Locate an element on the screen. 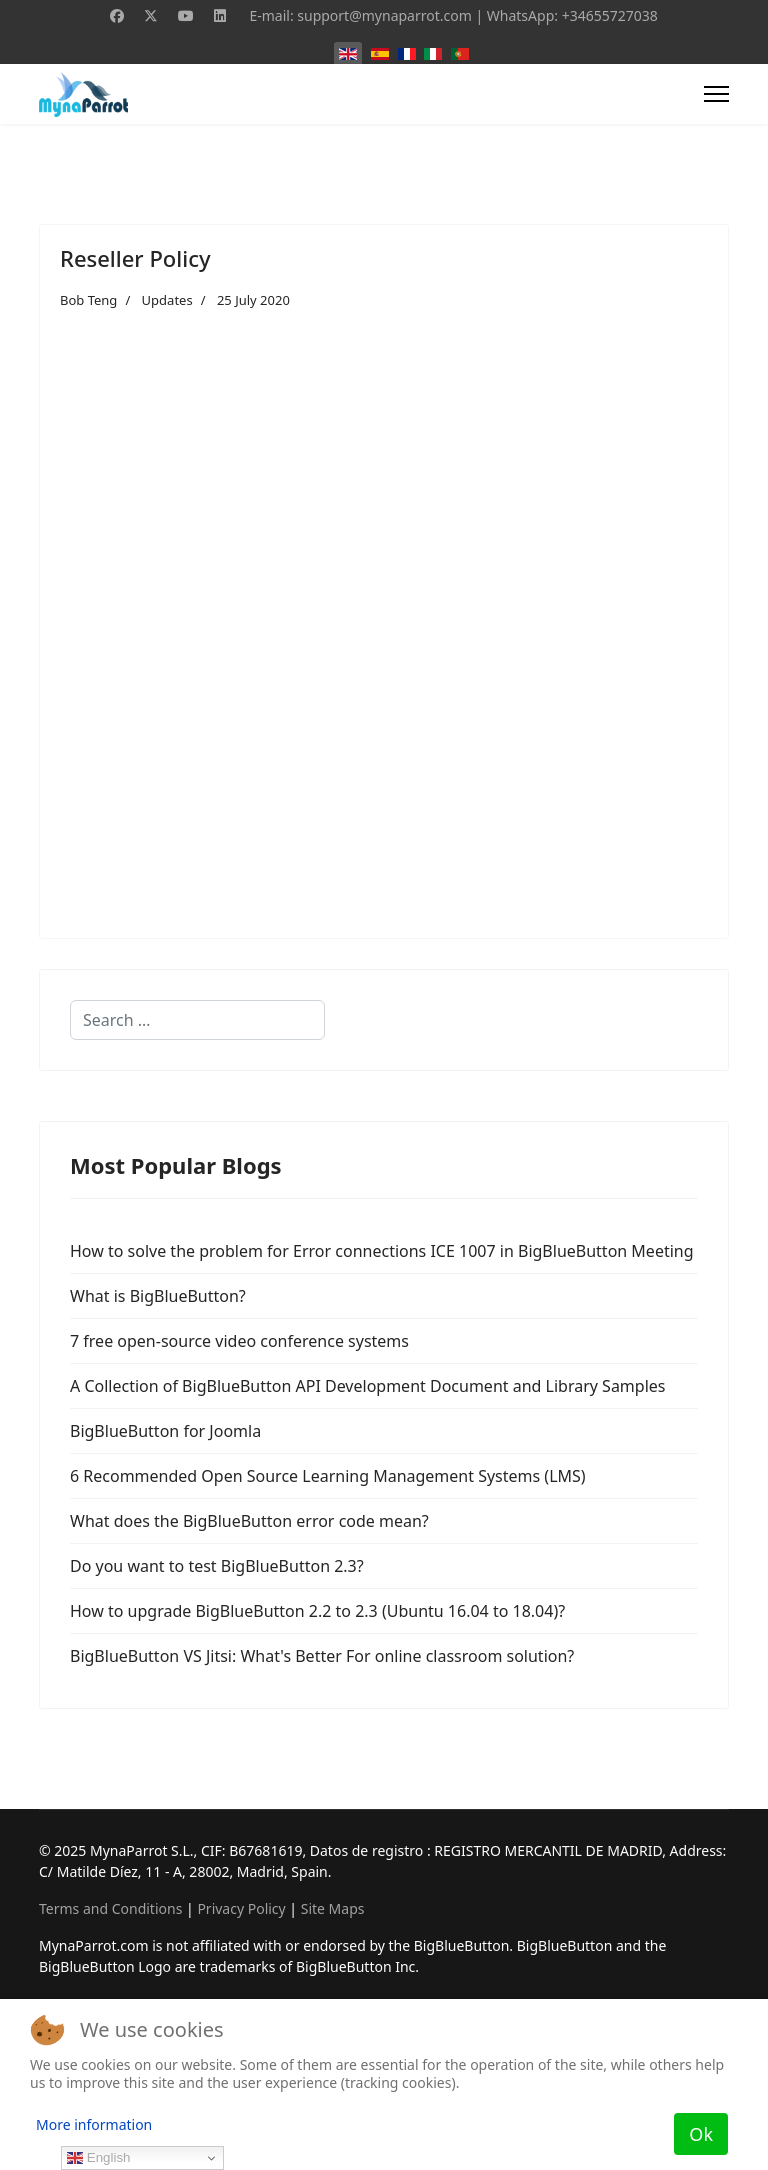 Image resolution: width=768 pixels, height=2170 pixels. English is located at coordinates (98, 2158).